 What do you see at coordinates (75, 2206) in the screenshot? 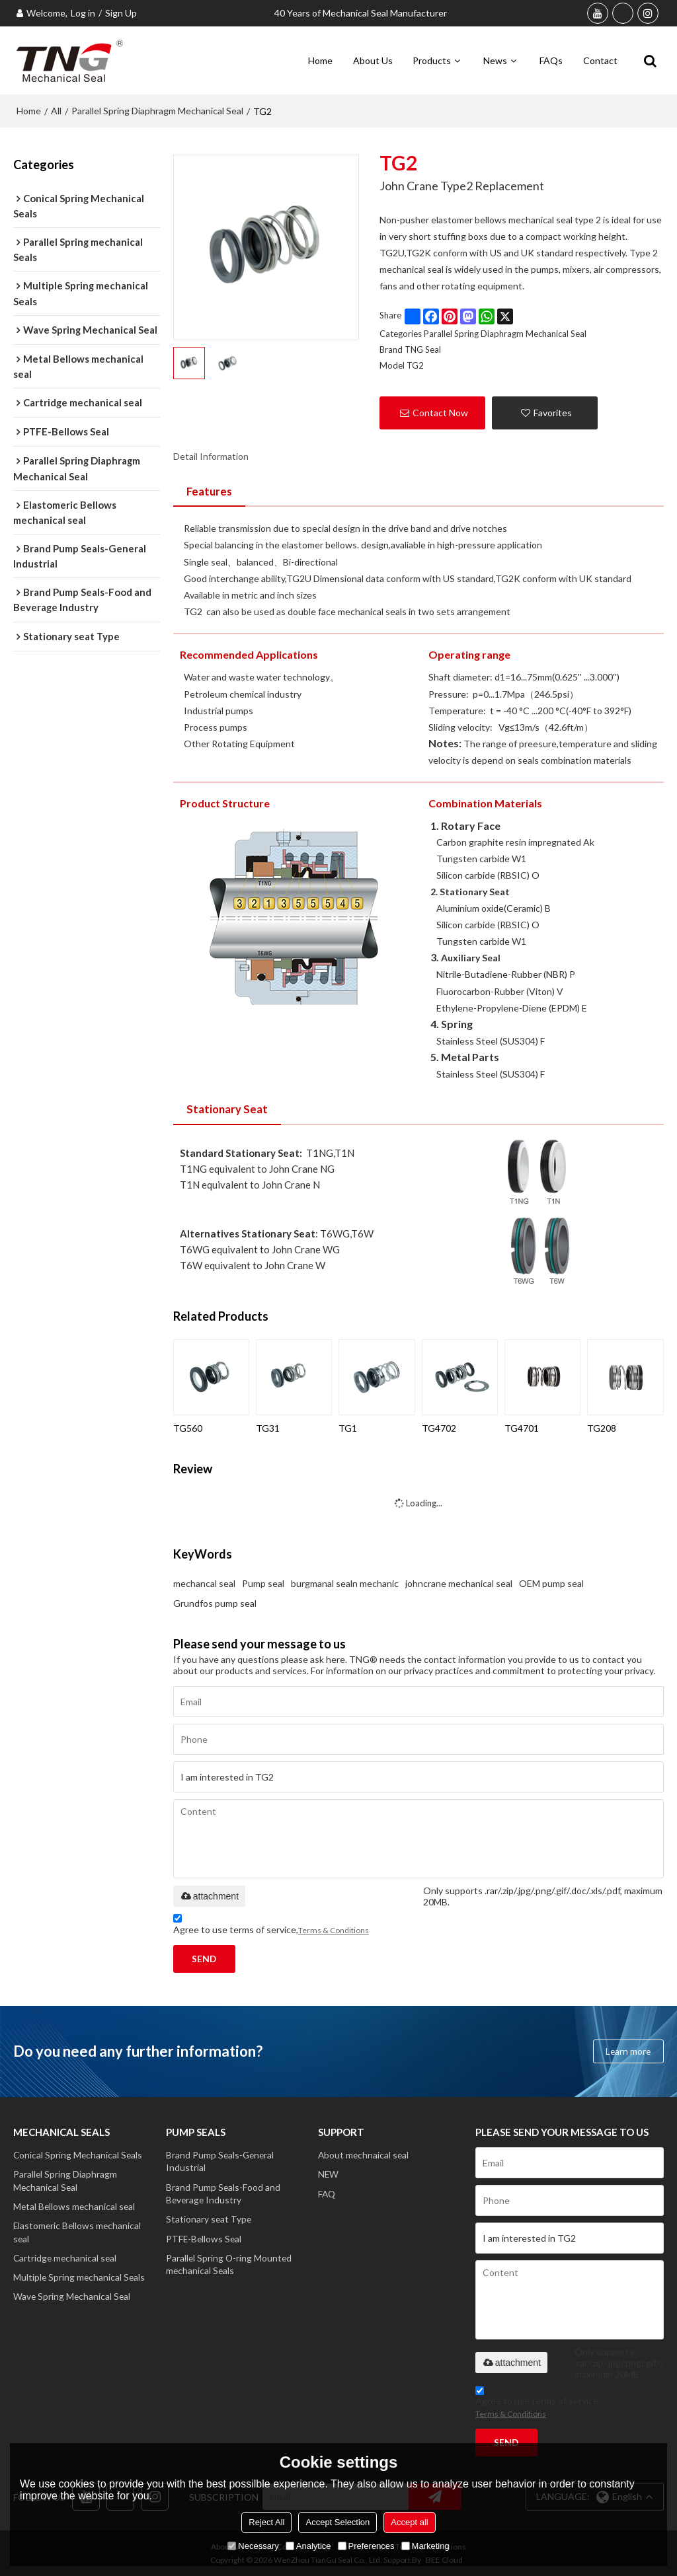
I see `Metal Bellows mechanical seal` at bounding box center [75, 2206].